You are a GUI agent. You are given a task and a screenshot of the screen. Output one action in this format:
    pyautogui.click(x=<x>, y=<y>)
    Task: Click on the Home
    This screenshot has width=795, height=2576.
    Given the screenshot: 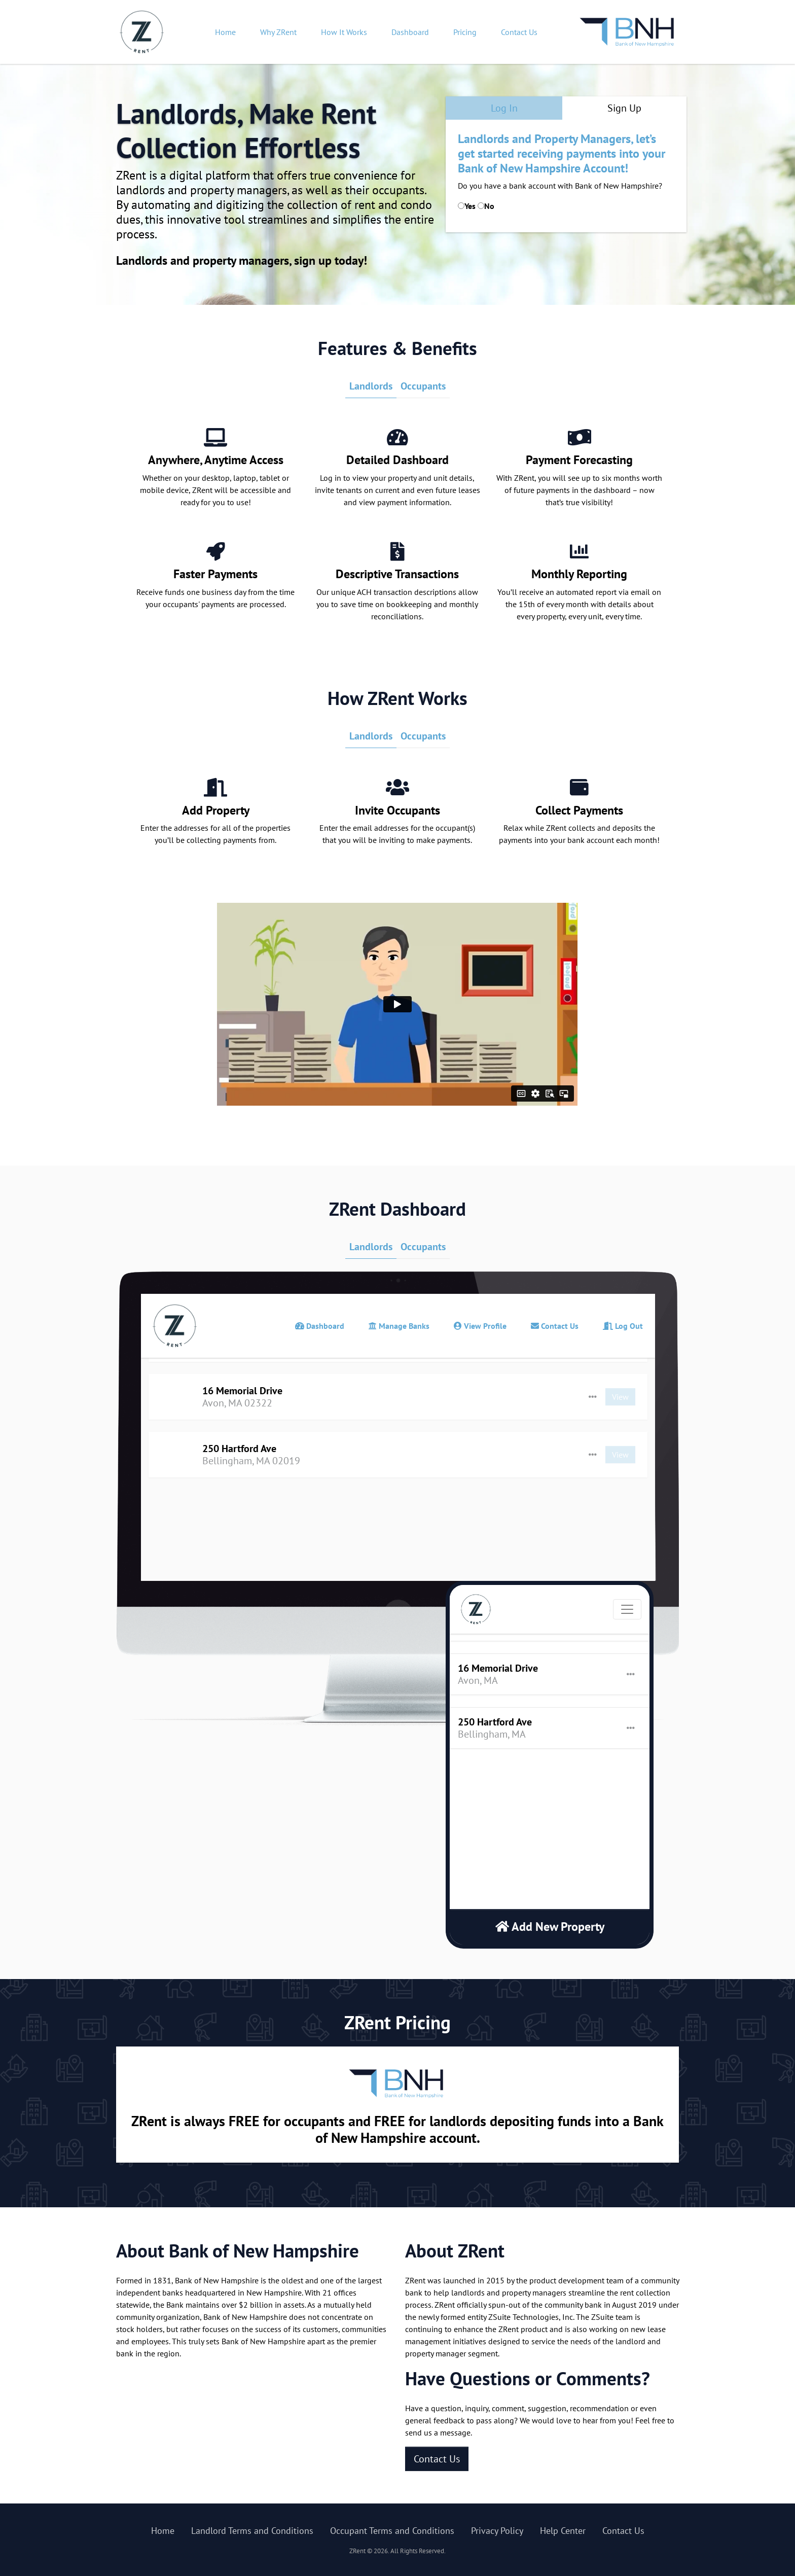 What is the action you would take?
    pyautogui.click(x=225, y=32)
    